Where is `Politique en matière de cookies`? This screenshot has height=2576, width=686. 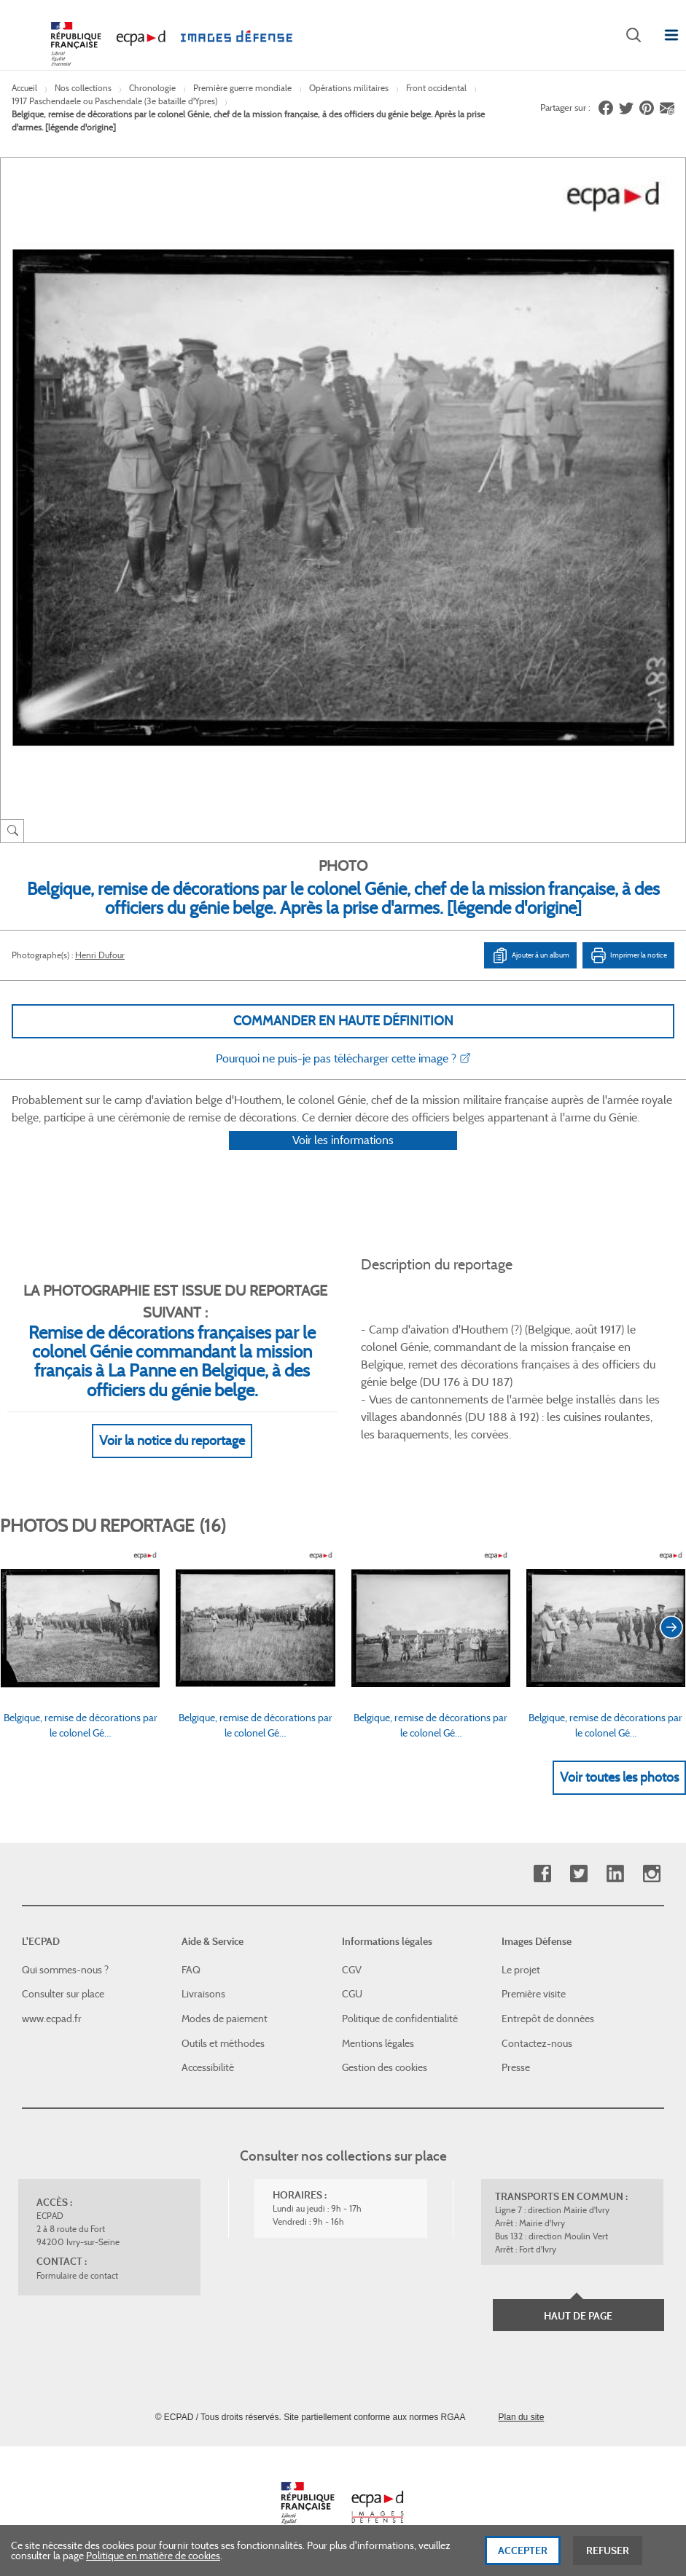
Politique en matière de cookies is located at coordinates (153, 2562).